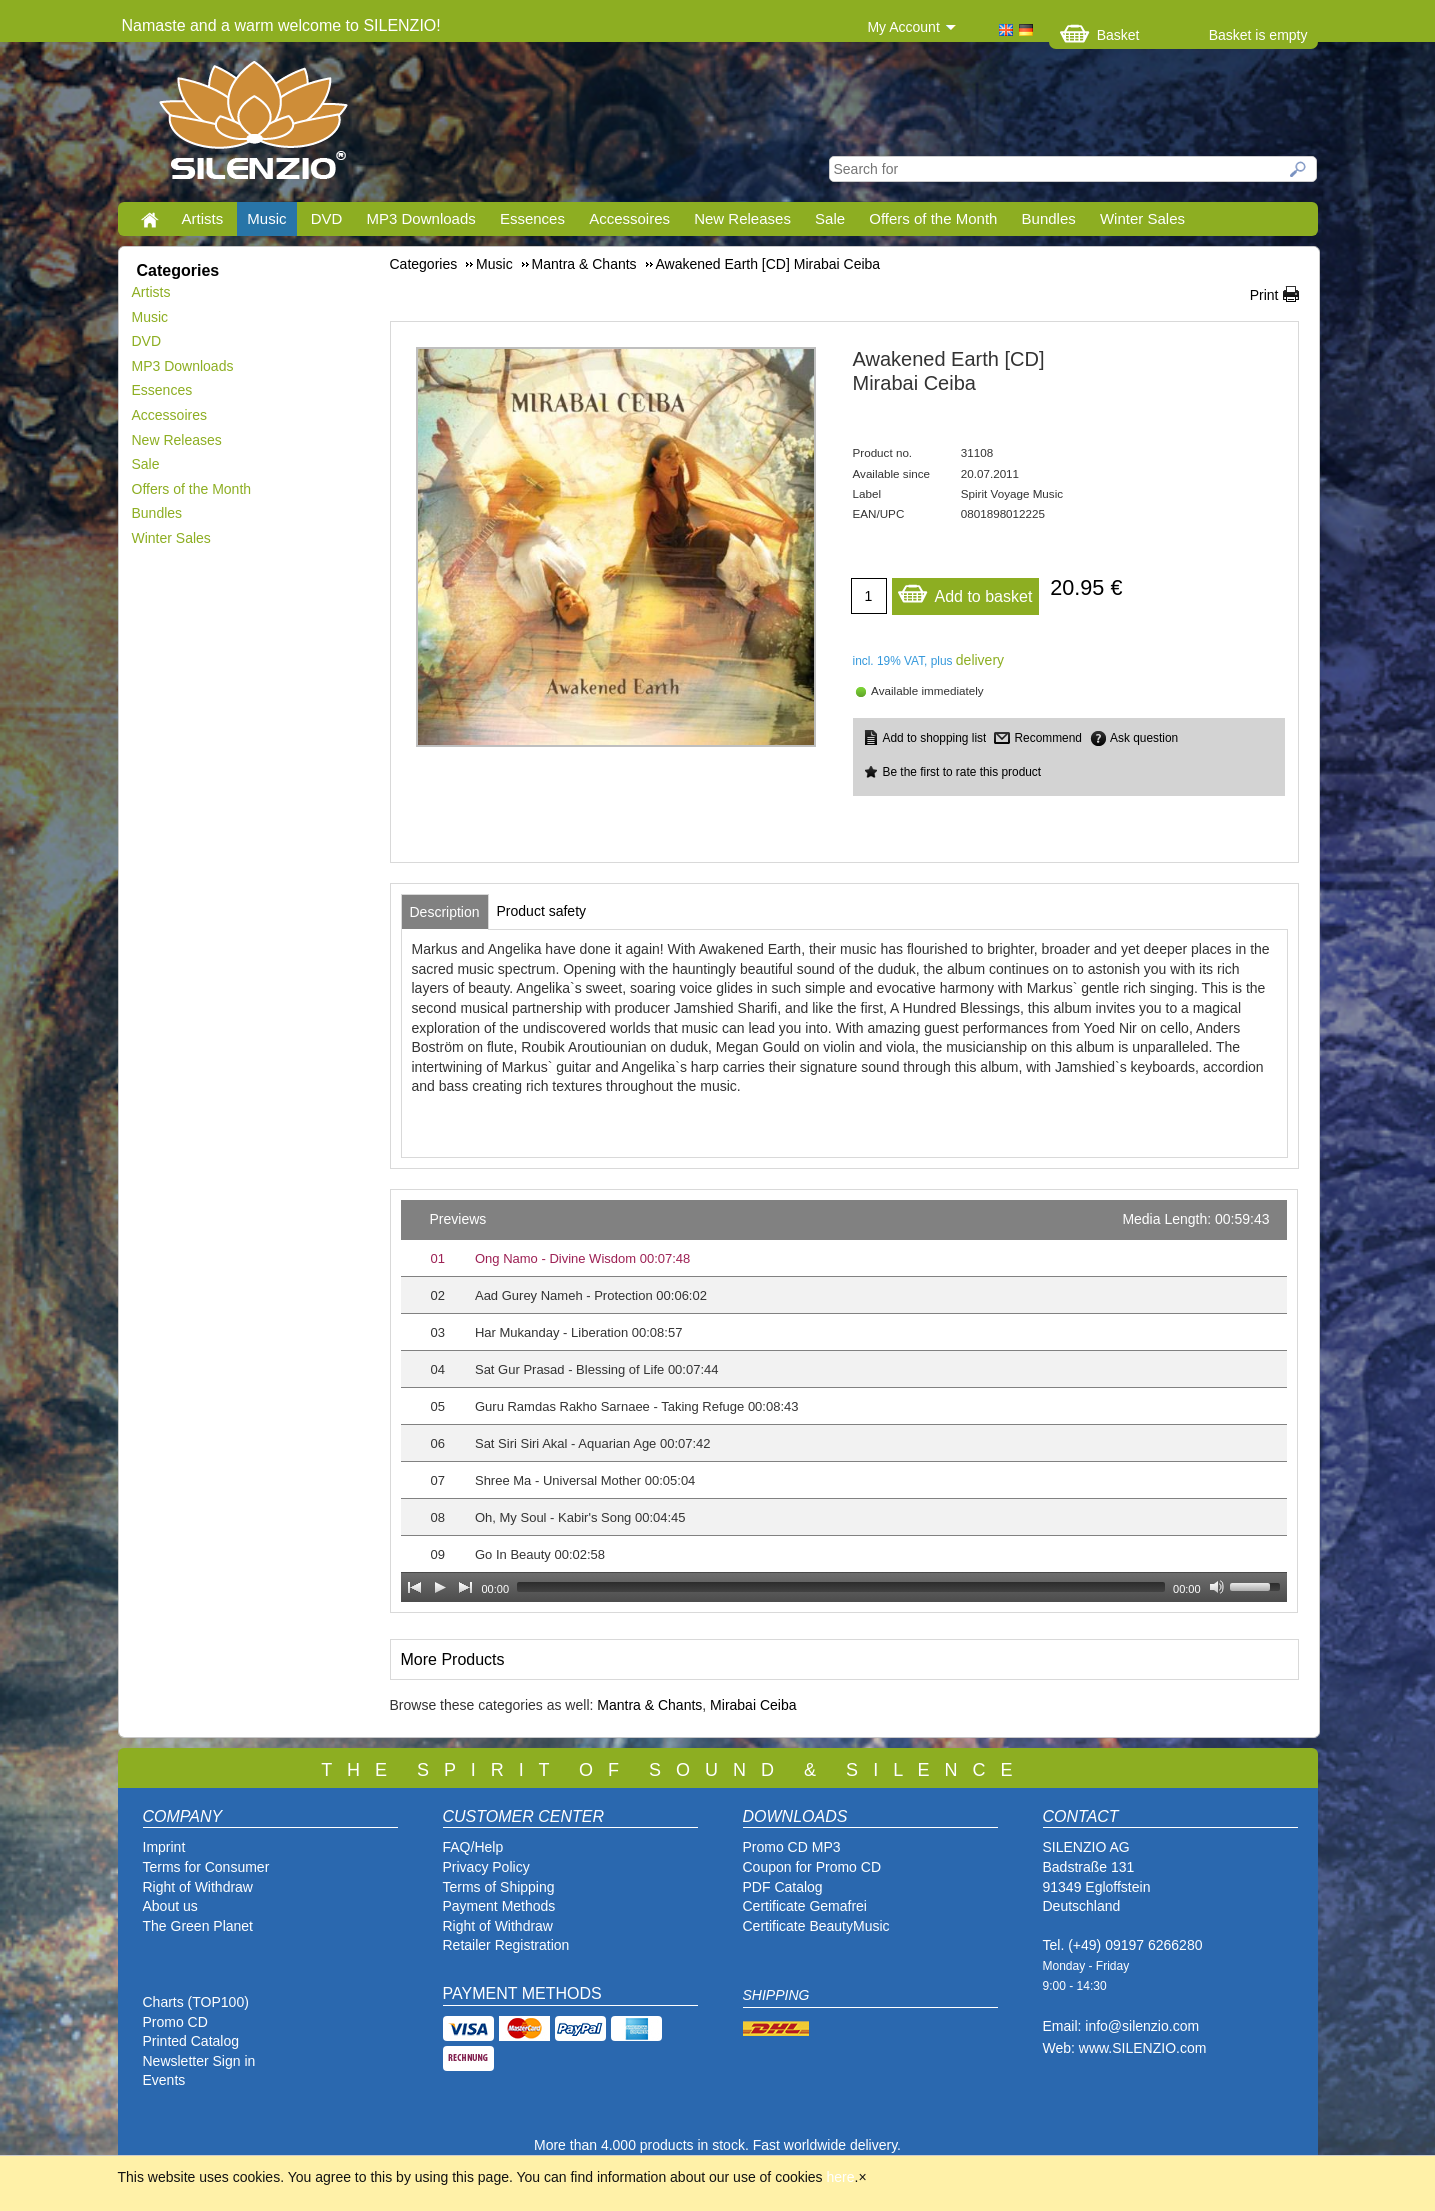 The width and height of the screenshot is (1435, 2211). Describe the element at coordinates (445, 912) in the screenshot. I see `[tab]` at that location.